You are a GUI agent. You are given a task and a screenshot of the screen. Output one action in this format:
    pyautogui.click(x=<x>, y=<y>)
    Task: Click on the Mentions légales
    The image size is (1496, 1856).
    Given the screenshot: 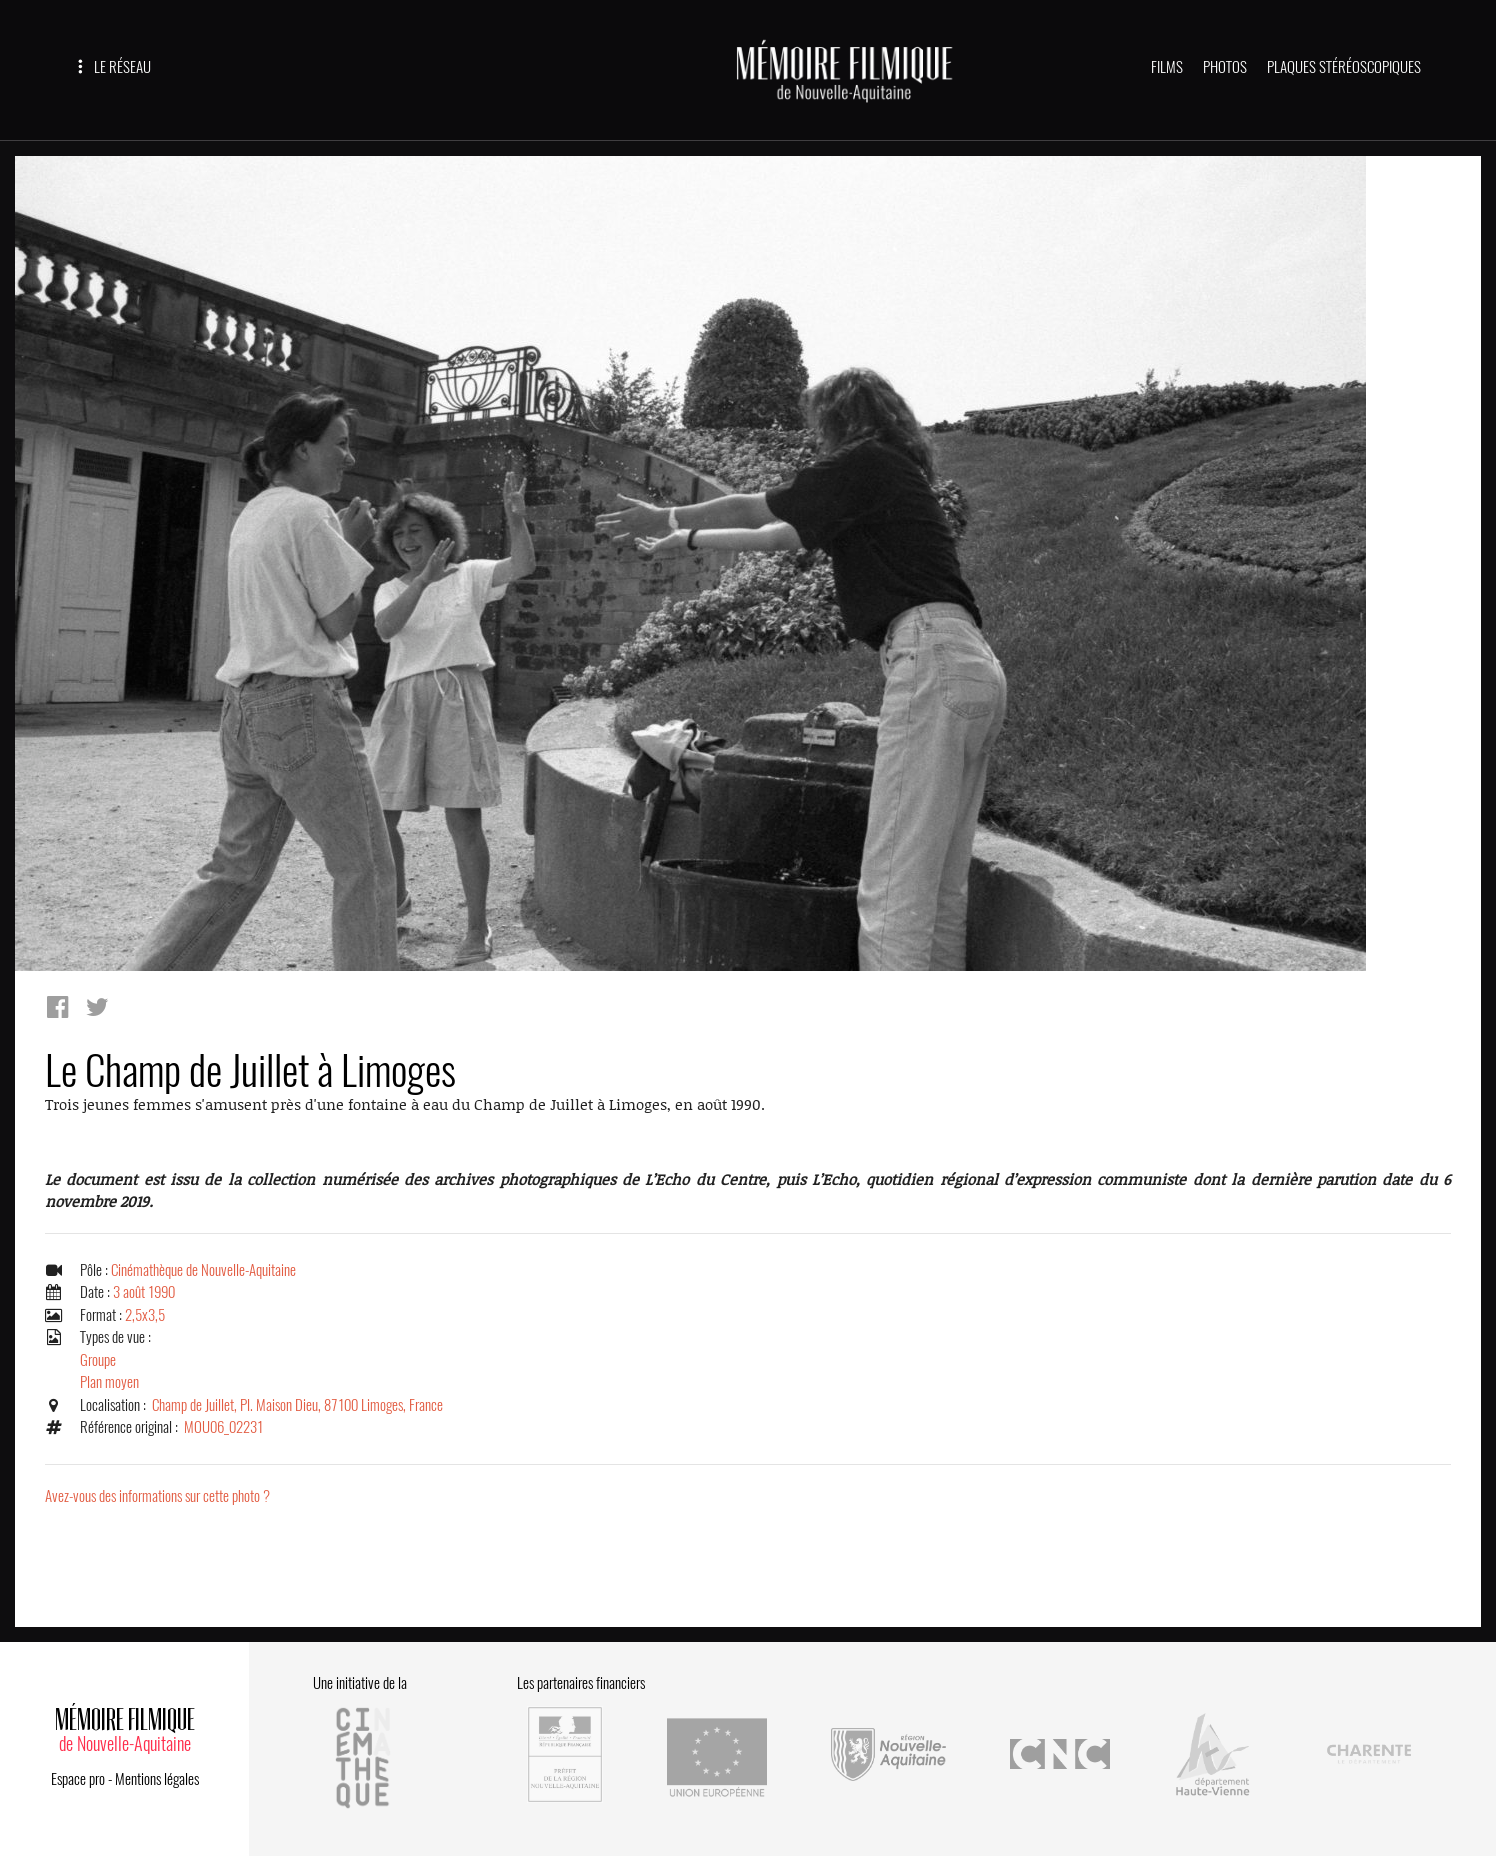 What is the action you would take?
    pyautogui.click(x=157, y=1779)
    